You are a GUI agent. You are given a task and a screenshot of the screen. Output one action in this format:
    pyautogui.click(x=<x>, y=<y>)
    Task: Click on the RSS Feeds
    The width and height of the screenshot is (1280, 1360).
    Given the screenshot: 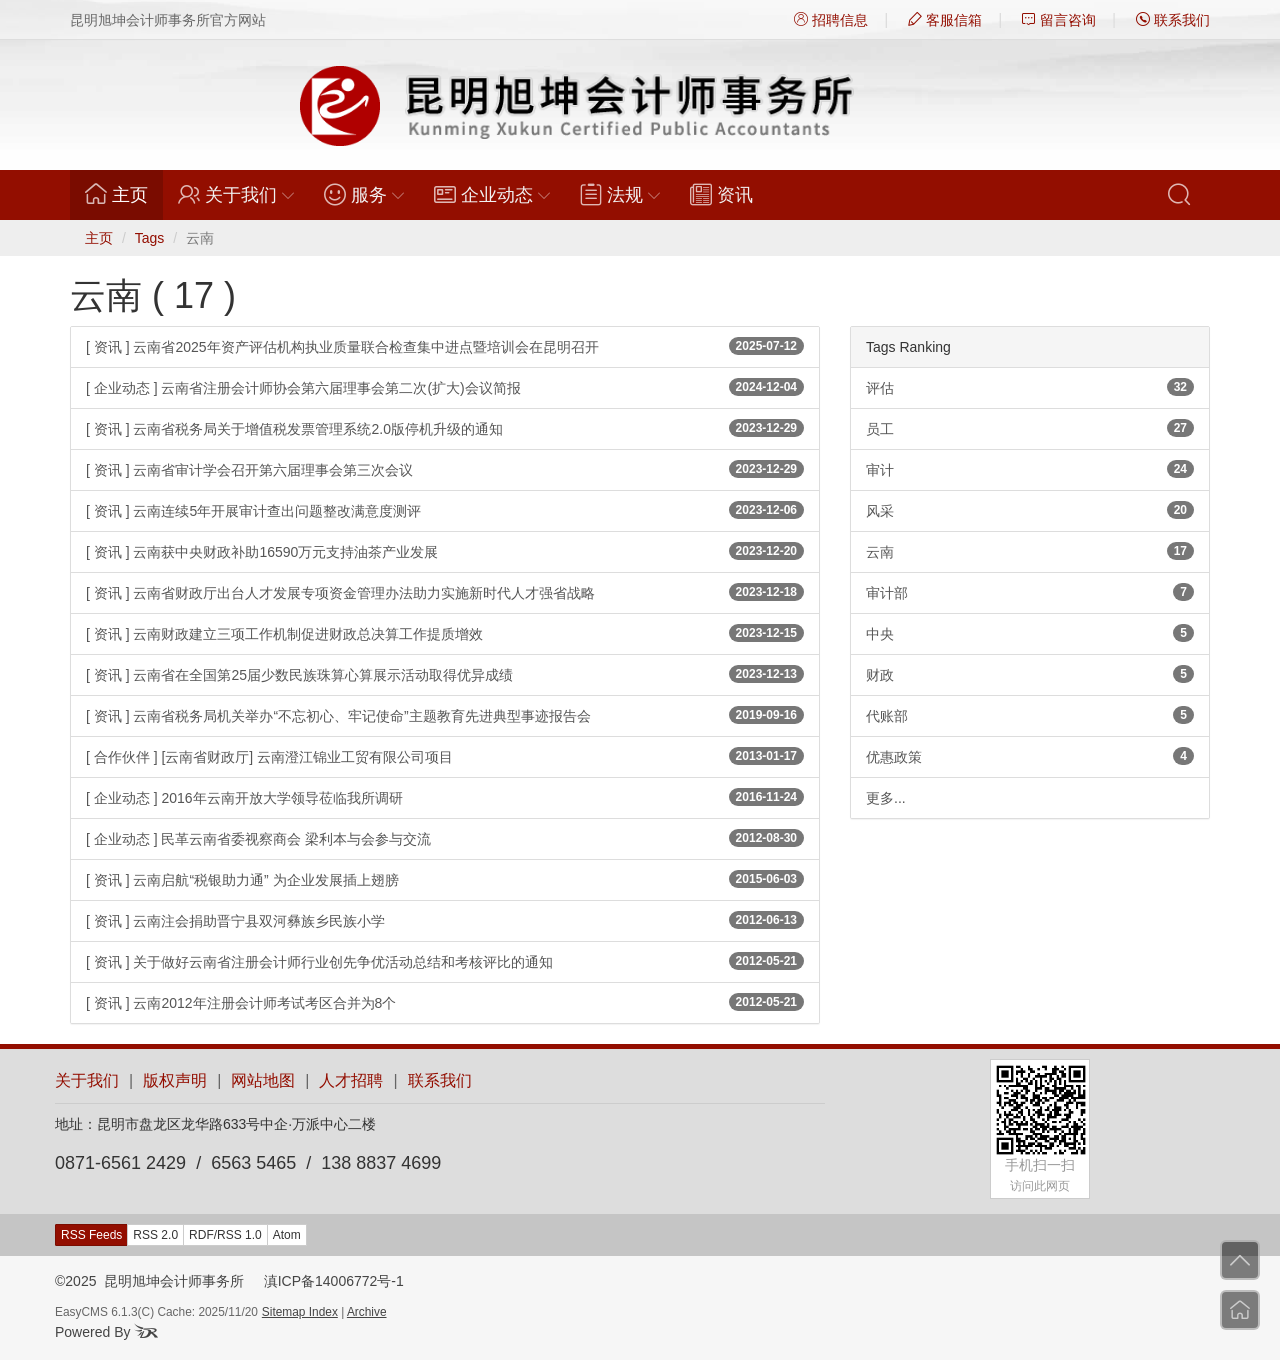 What is the action you would take?
    pyautogui.click(x=91, y=1235)
    